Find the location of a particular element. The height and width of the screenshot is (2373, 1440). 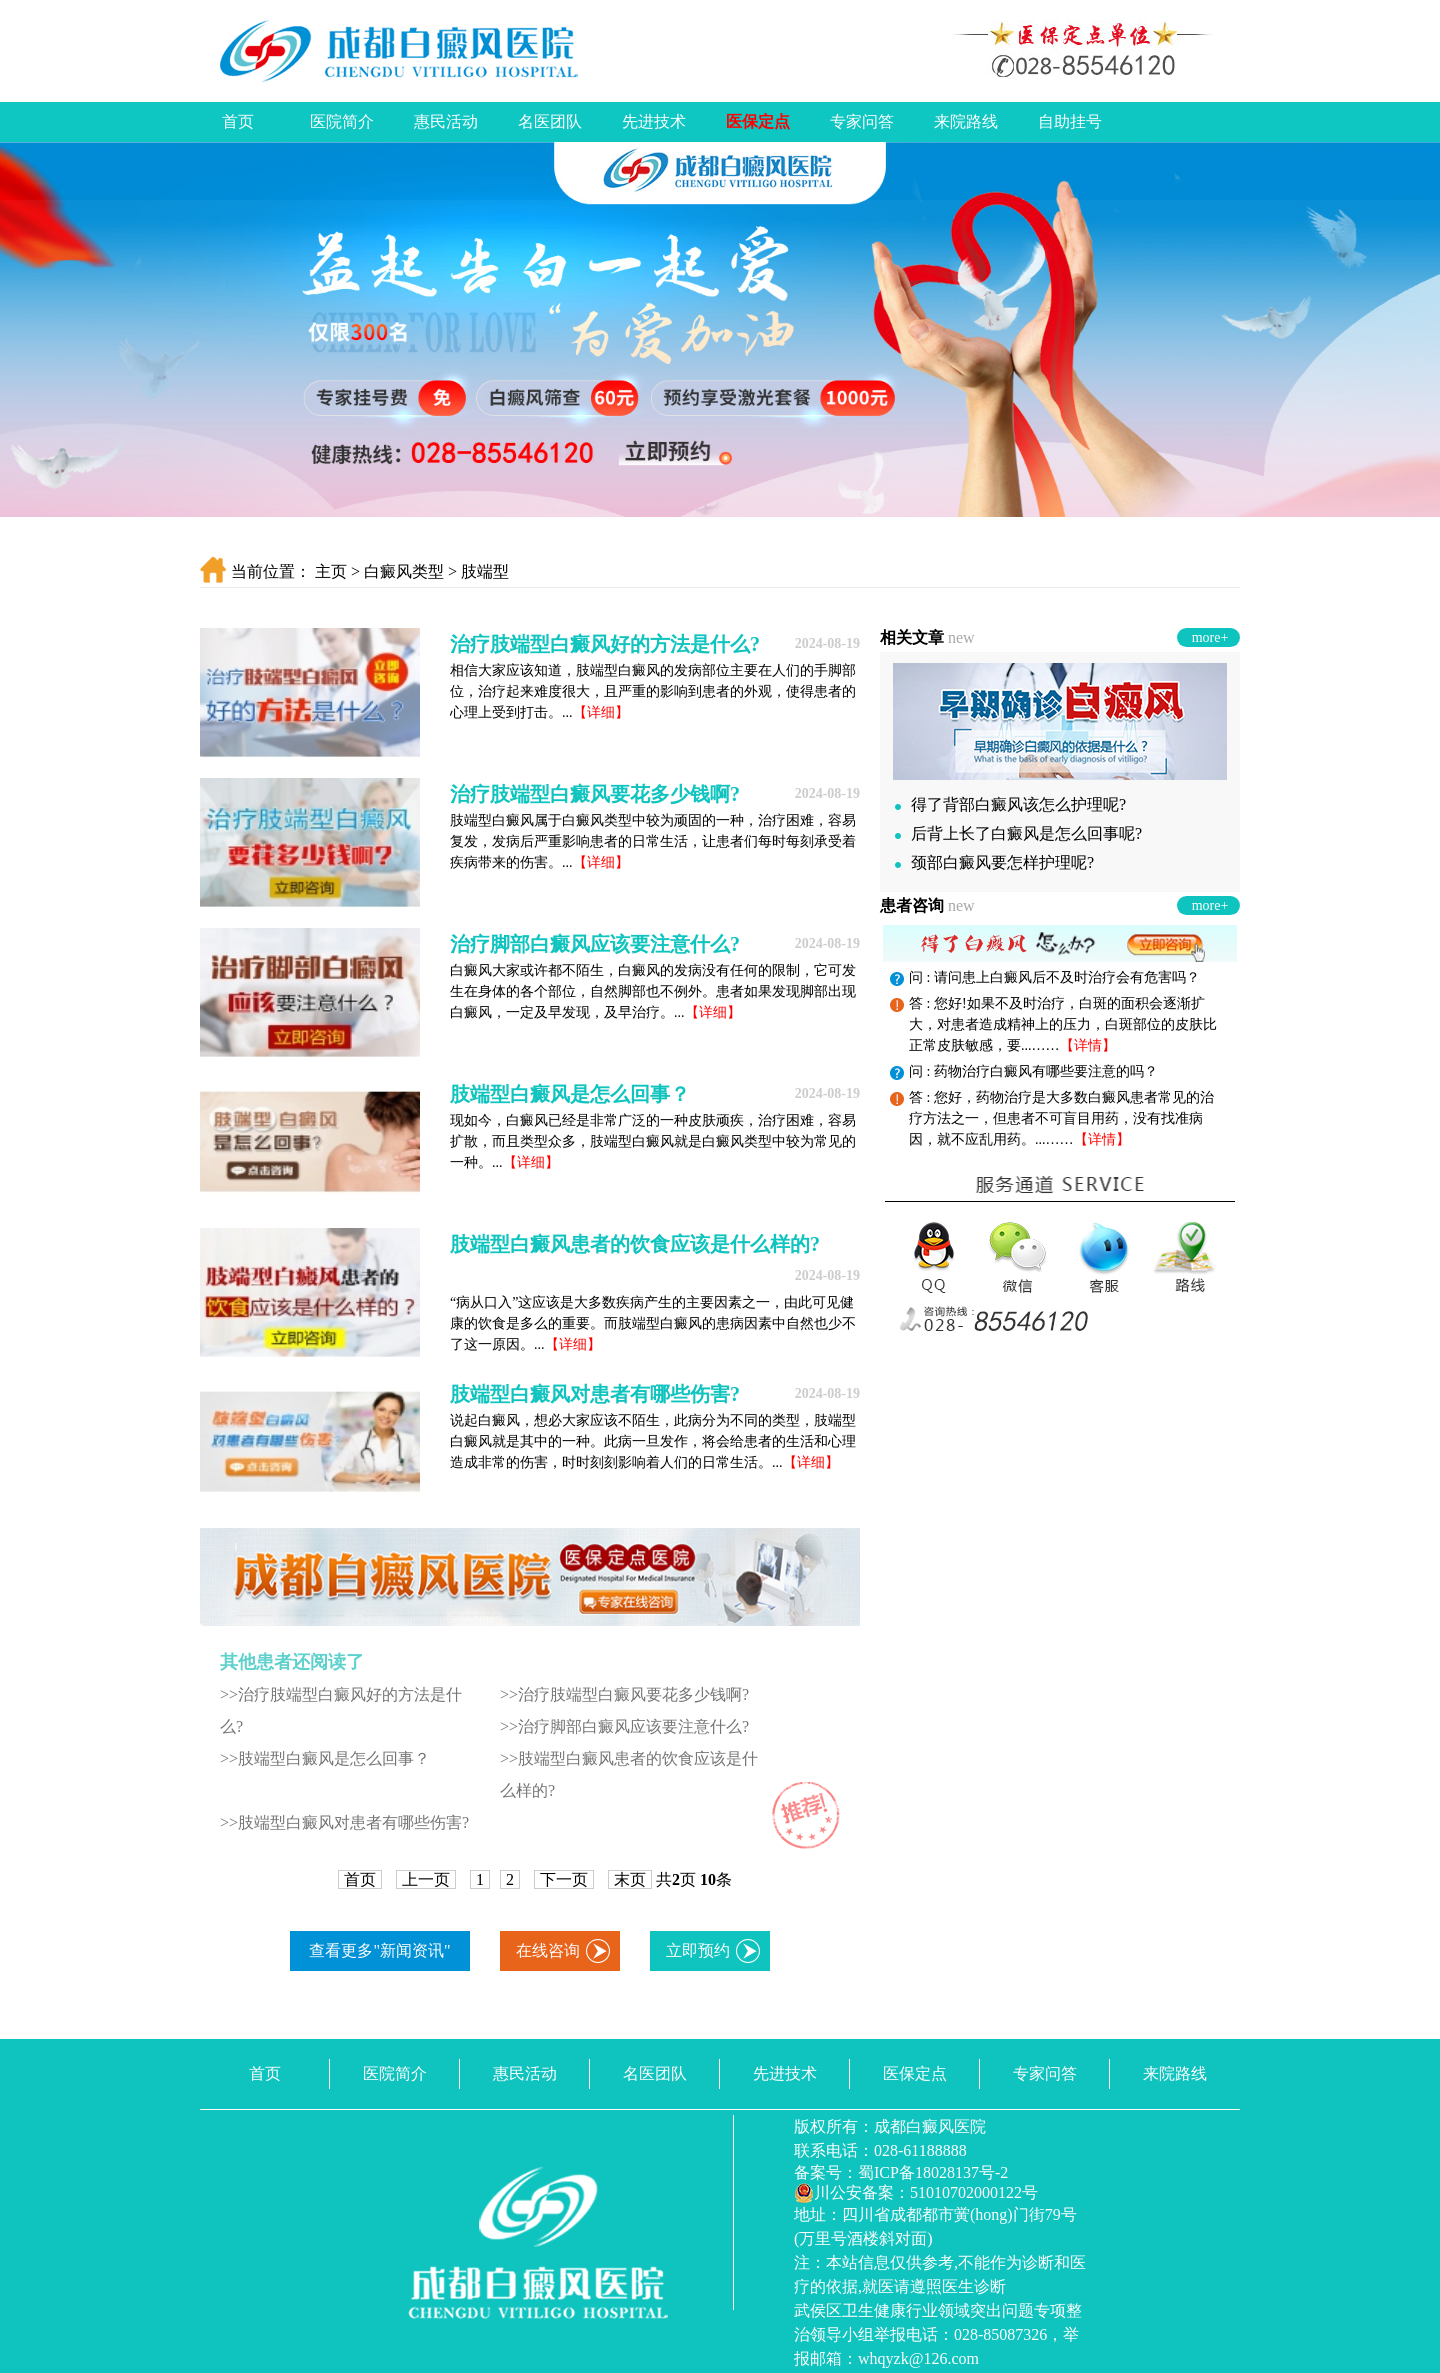

治疗肢端型白癜风要花多少钱啊? is located at coordinates (595, 794).